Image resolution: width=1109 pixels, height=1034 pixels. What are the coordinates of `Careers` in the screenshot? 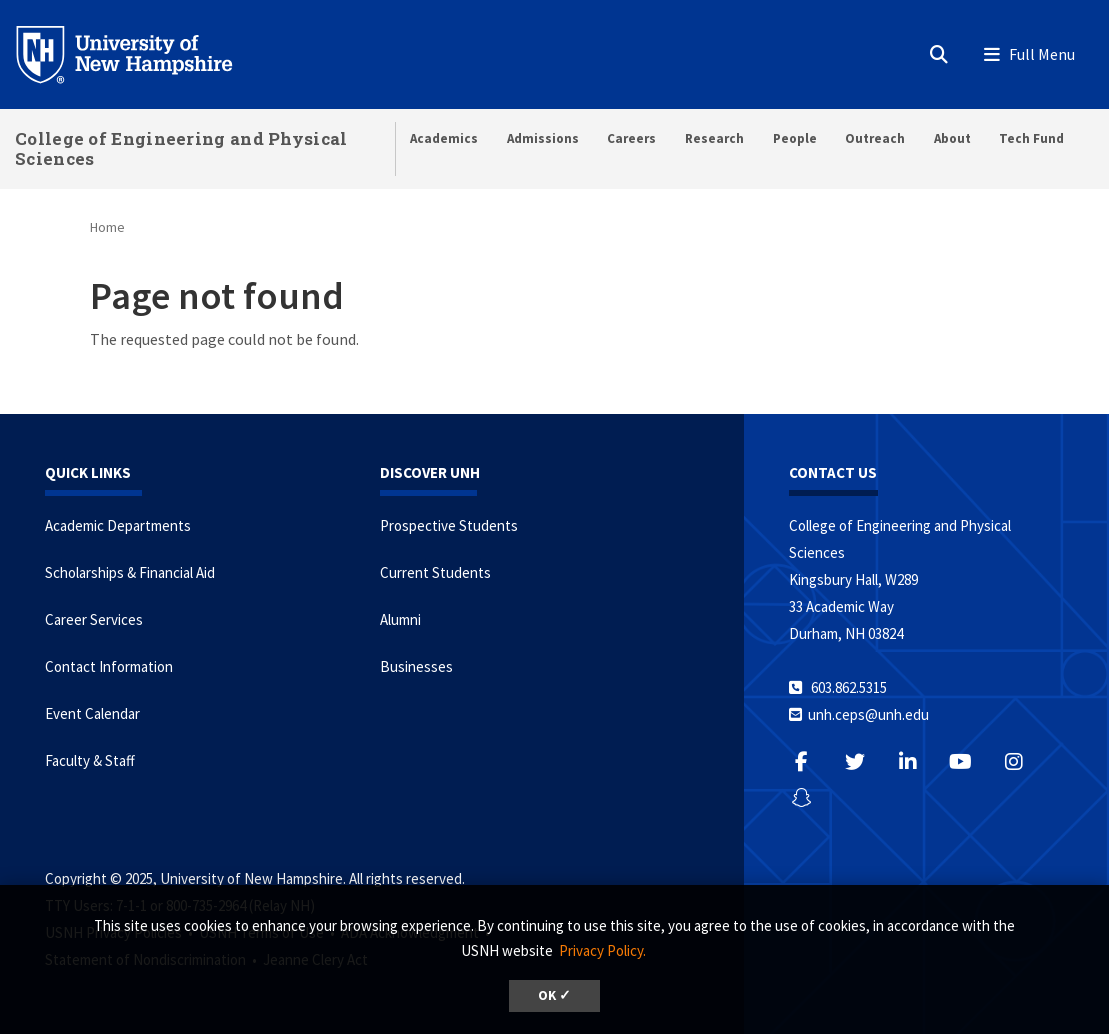 It's located at (631, 138).